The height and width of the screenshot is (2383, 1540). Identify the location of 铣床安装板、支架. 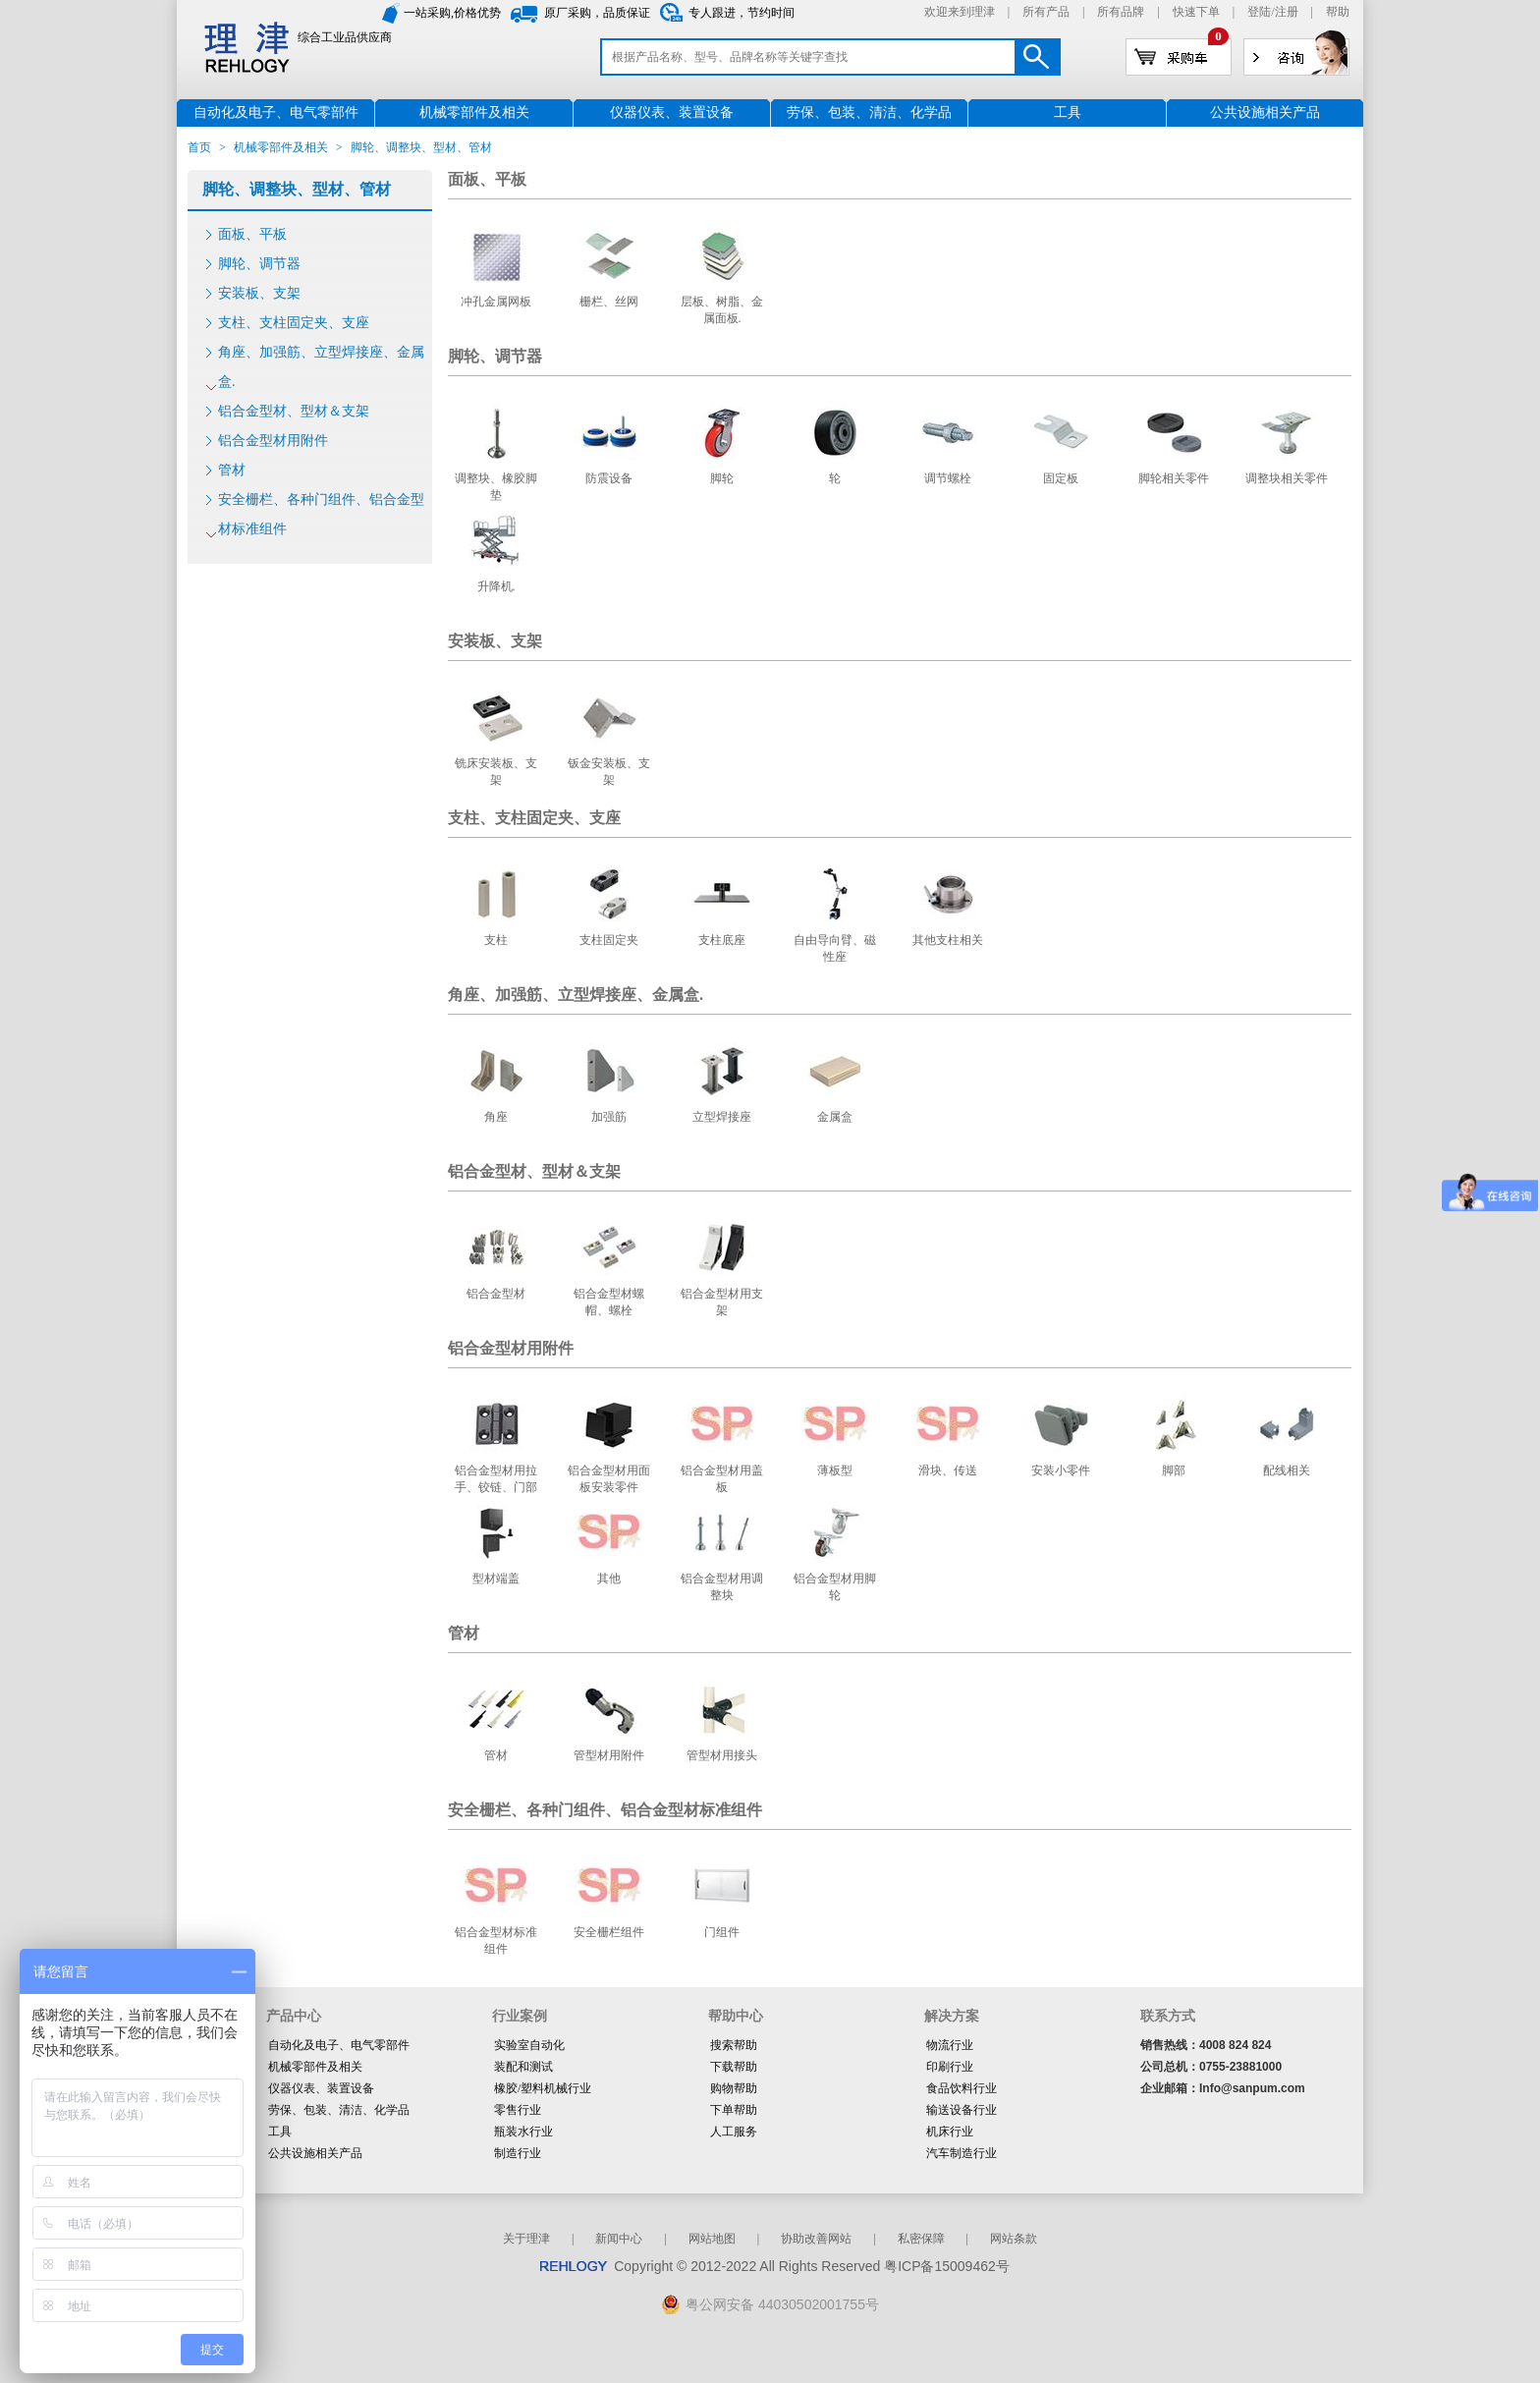
(496, 771).